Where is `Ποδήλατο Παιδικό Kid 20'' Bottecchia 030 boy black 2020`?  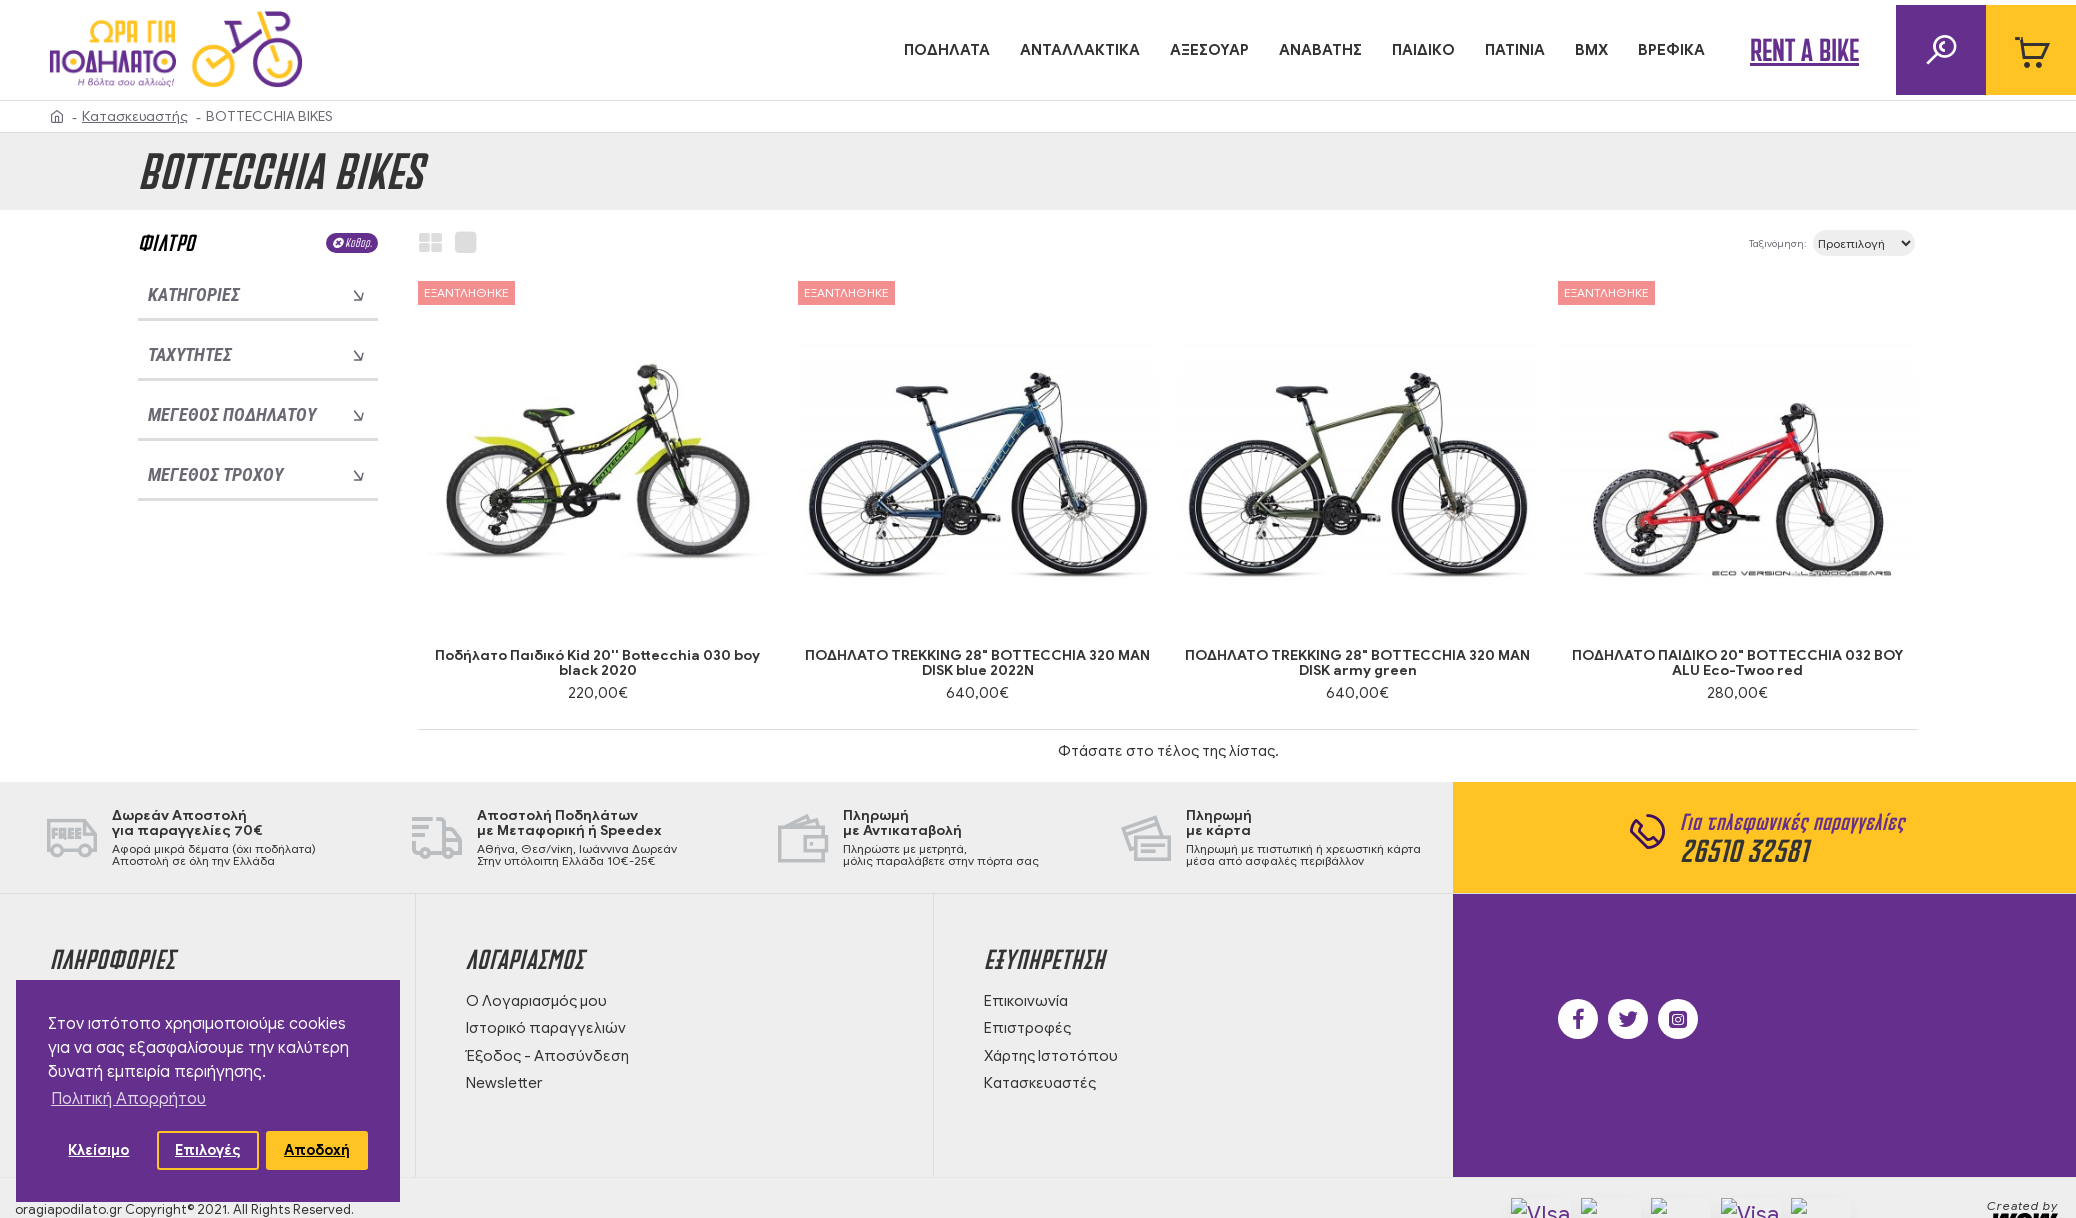
Ποδήλατο Παιδικό Kid 20'' Bottecchia 030 boy black 2020 is located at coordinates (597, 663).